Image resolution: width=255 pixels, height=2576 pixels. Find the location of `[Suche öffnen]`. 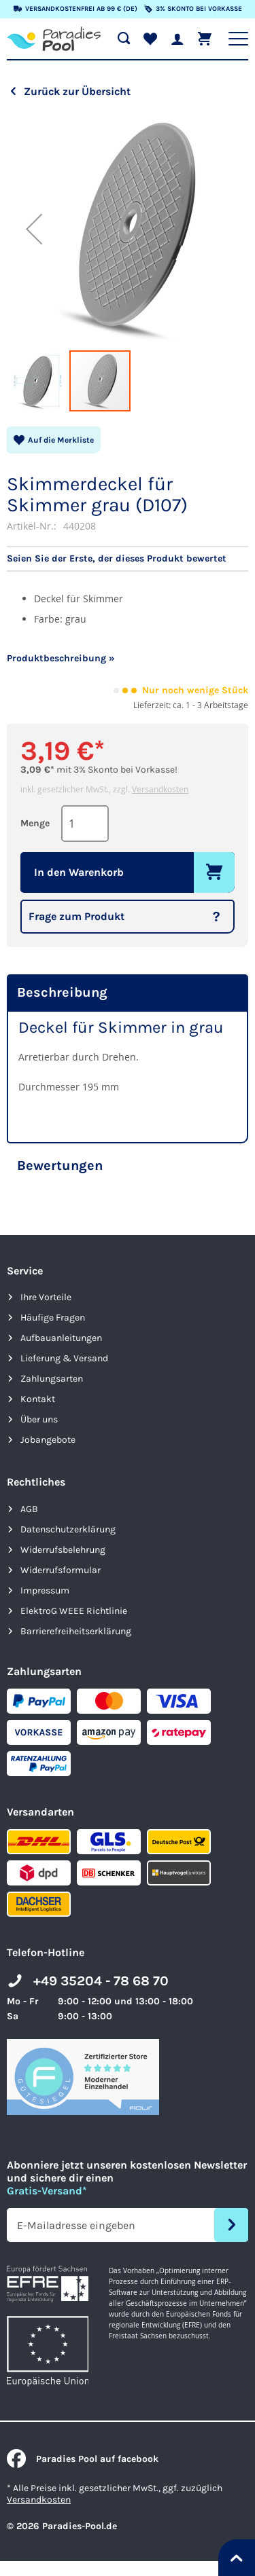

[Suche öffnen] is located at coordinates (124, 38).